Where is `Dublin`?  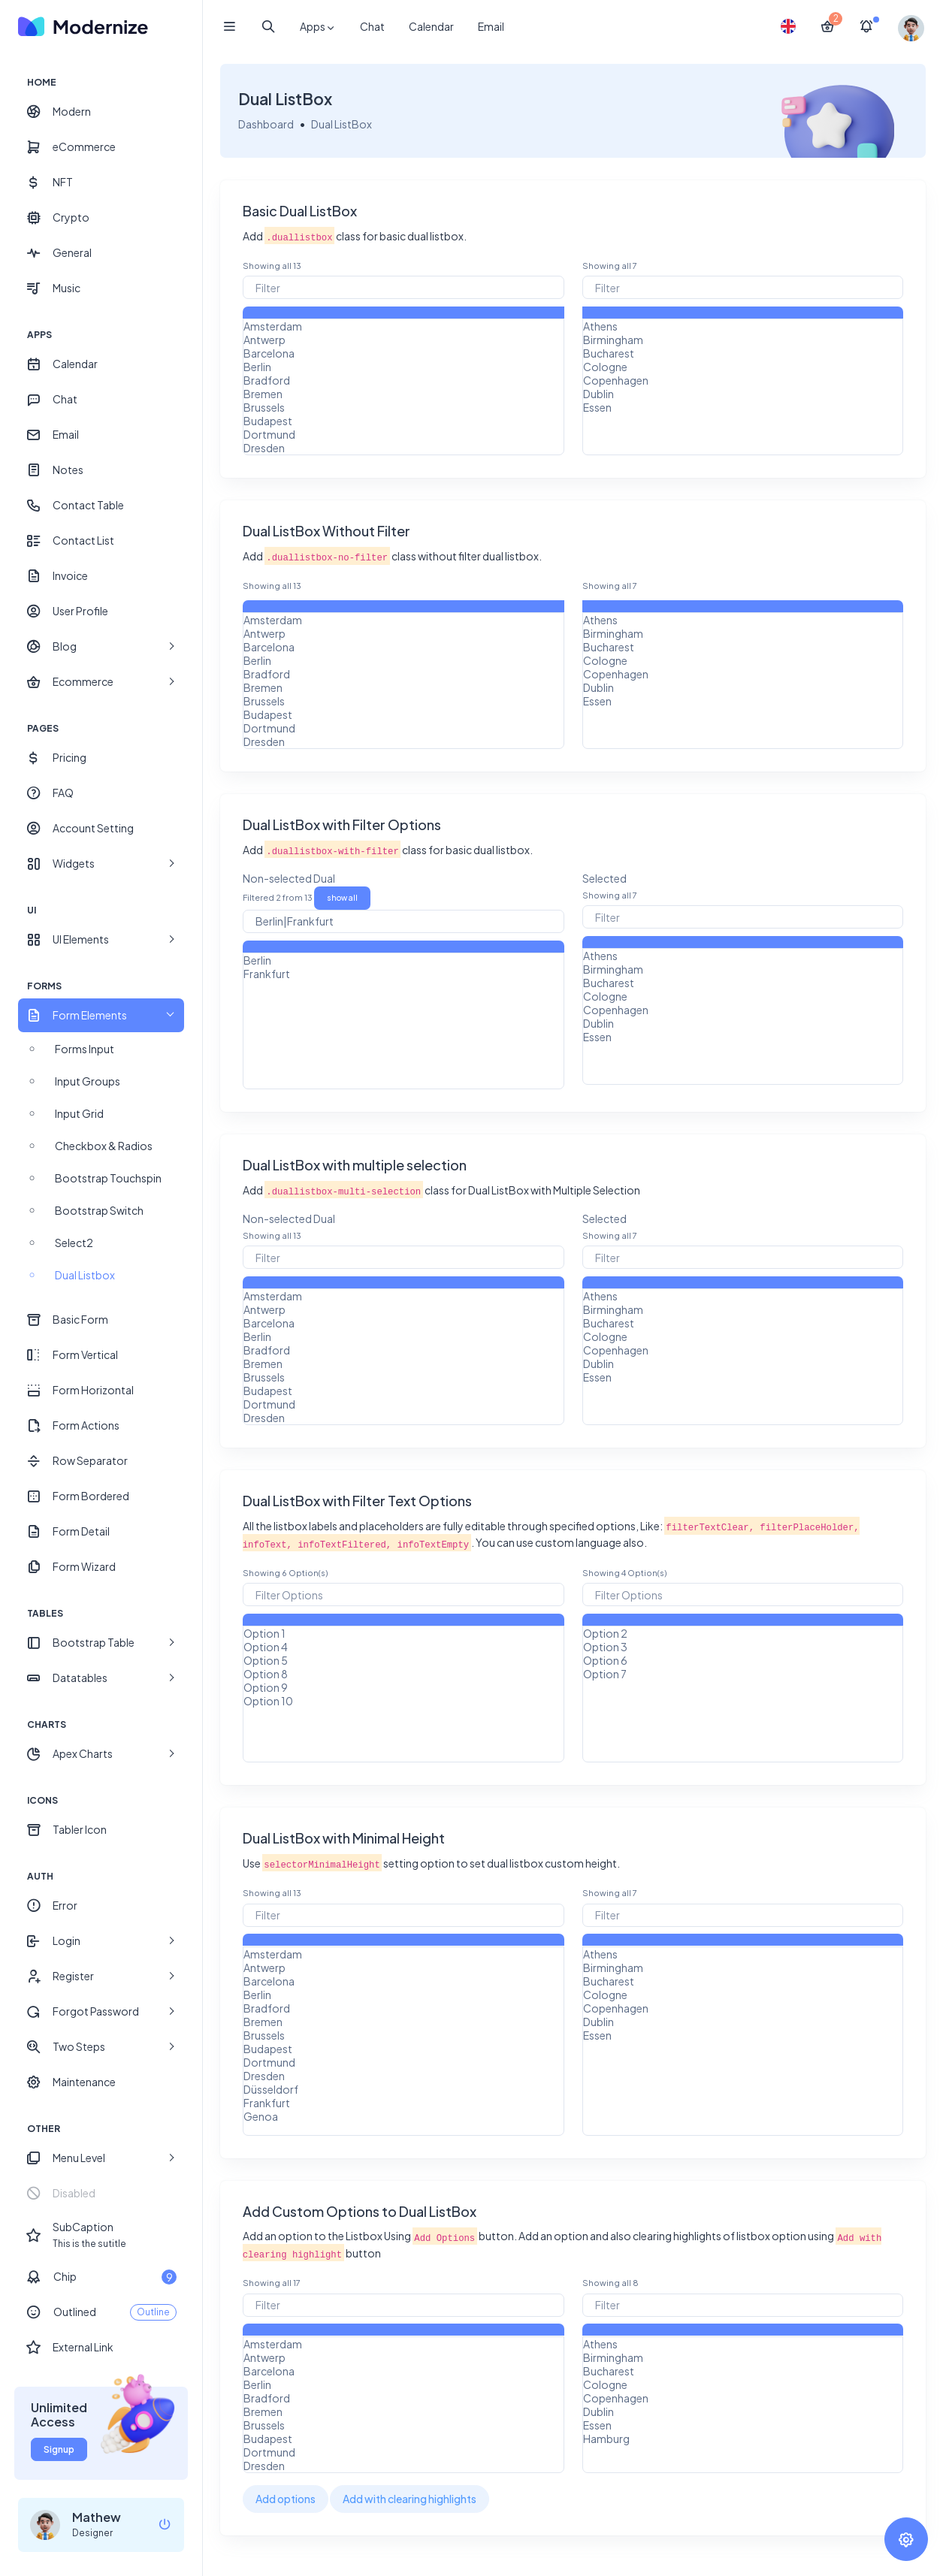
Dublin is located at coordinates (742, 393).